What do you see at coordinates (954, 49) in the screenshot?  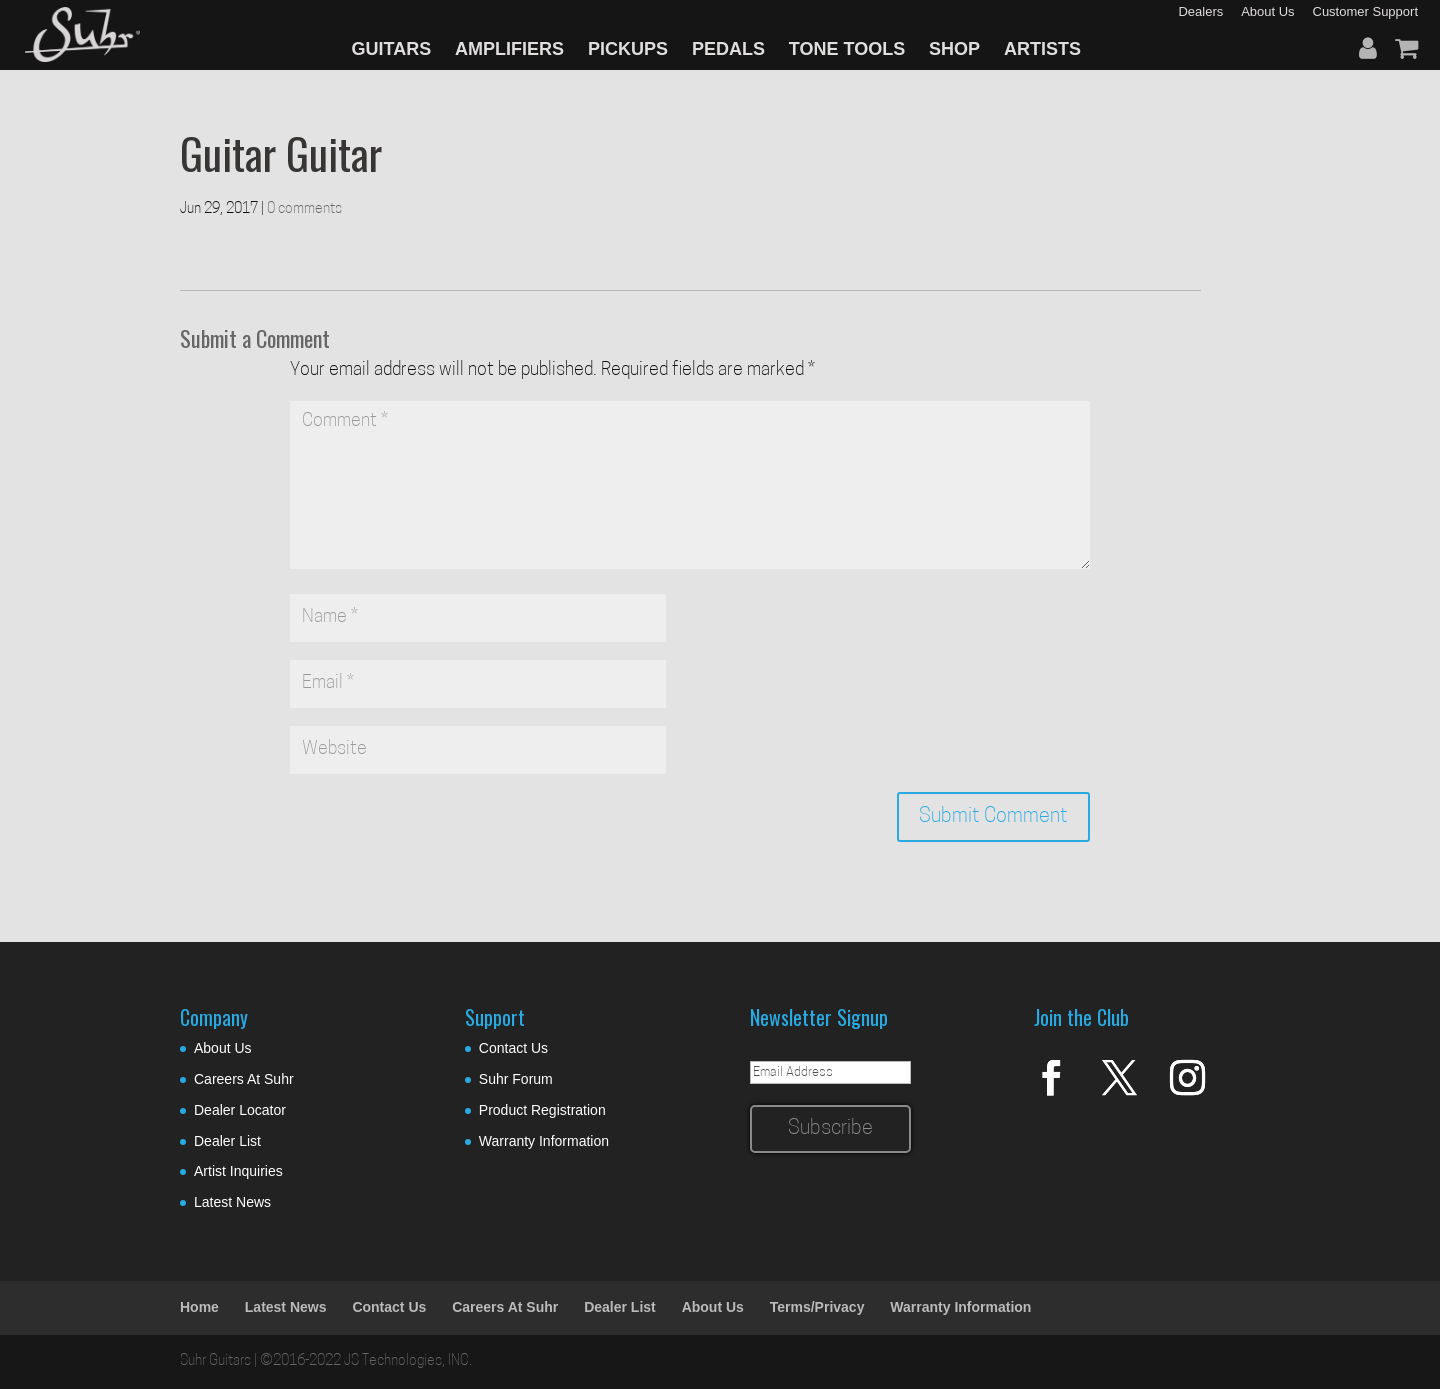 I see `SHOP` at bounding box center [954, 49].